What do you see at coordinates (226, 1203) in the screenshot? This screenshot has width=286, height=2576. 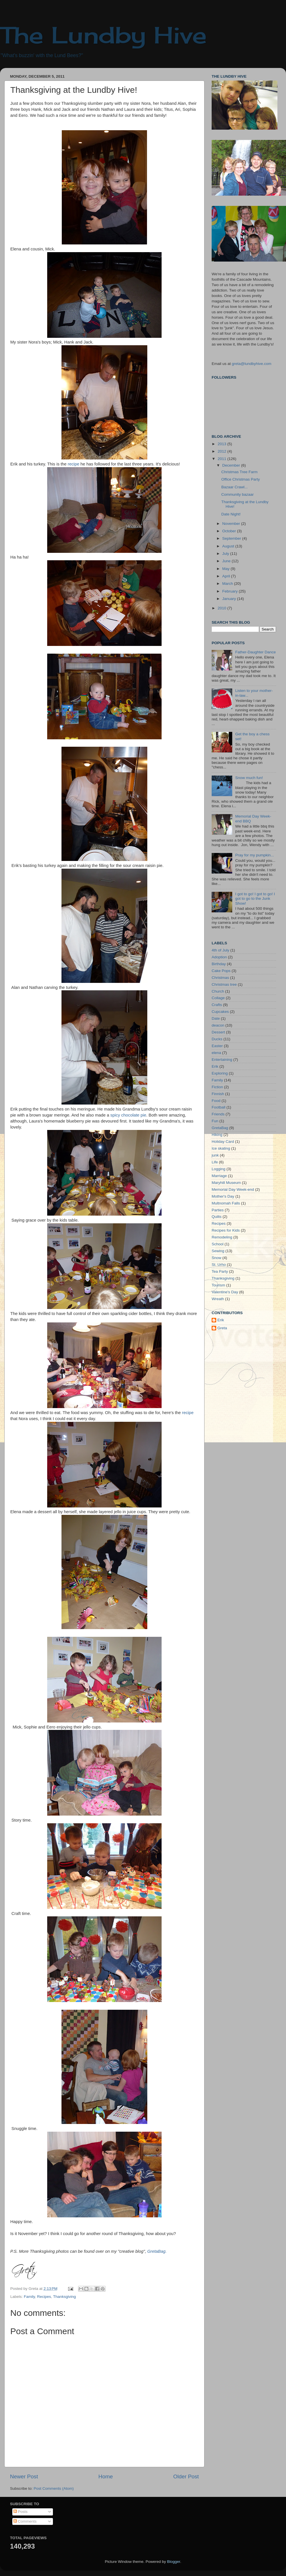 I see `Multnomah Falls` at bounding box center [226, 1203].